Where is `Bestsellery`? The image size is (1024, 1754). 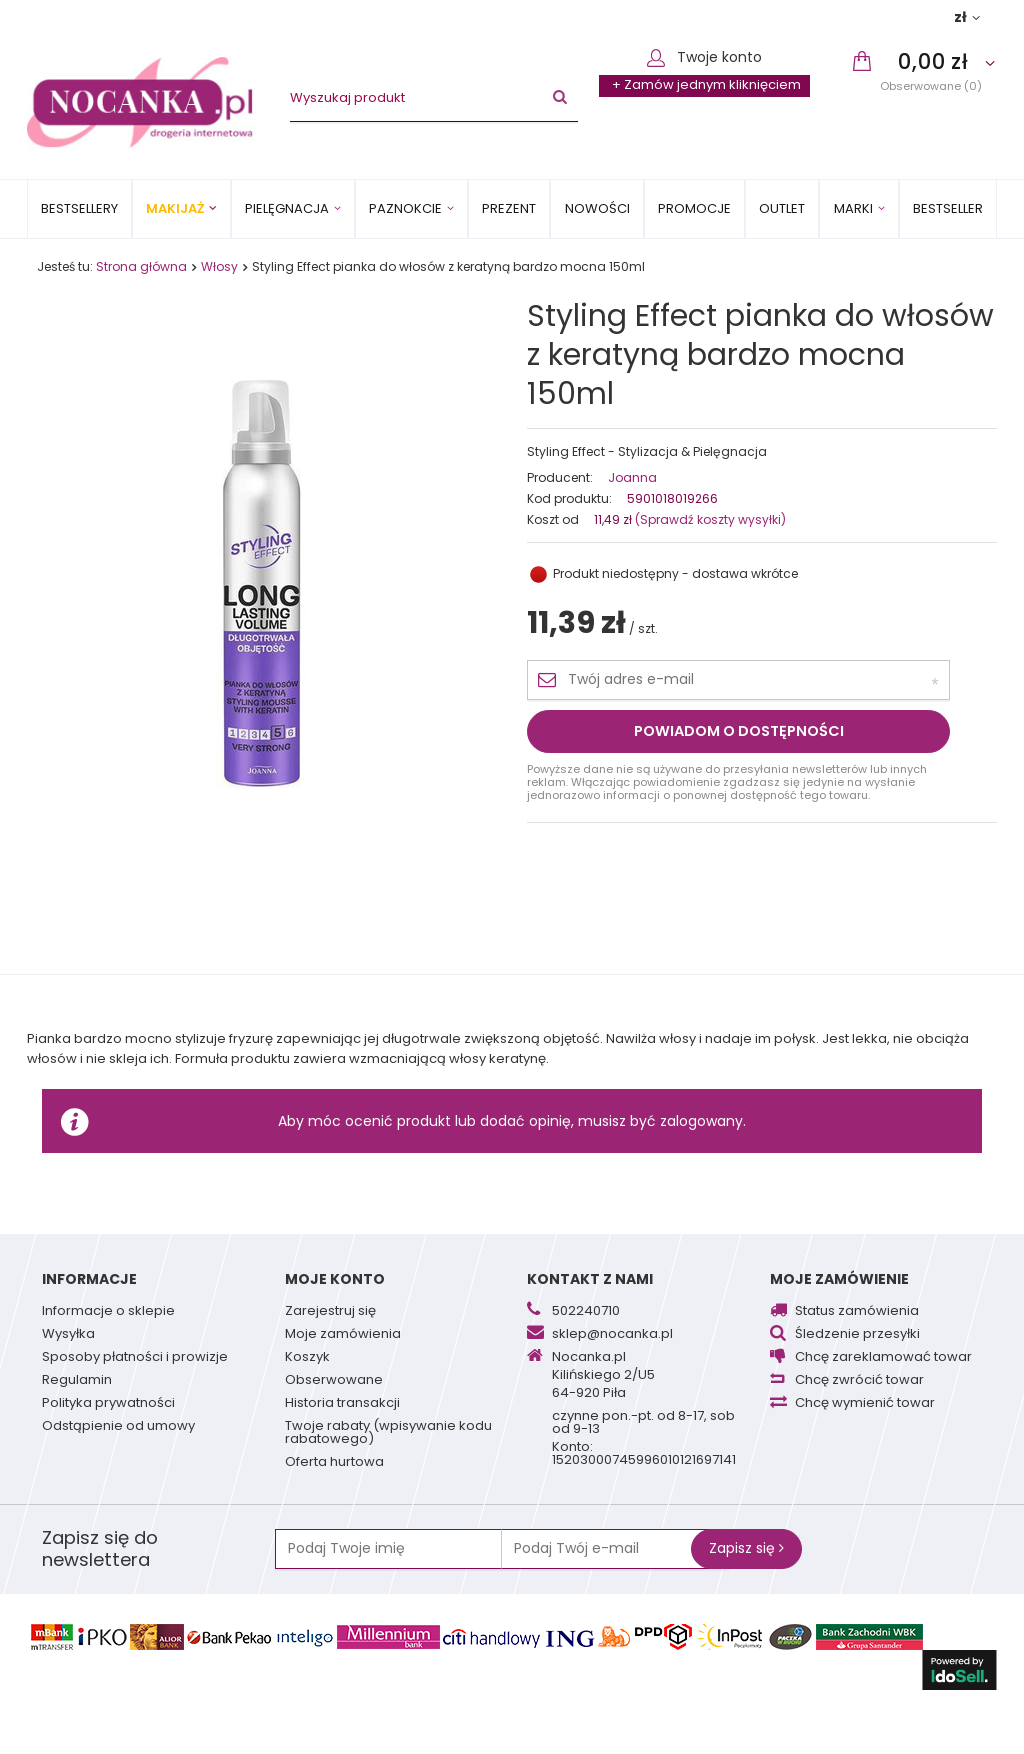
Bestsellery is located at coordinates (79, 208).